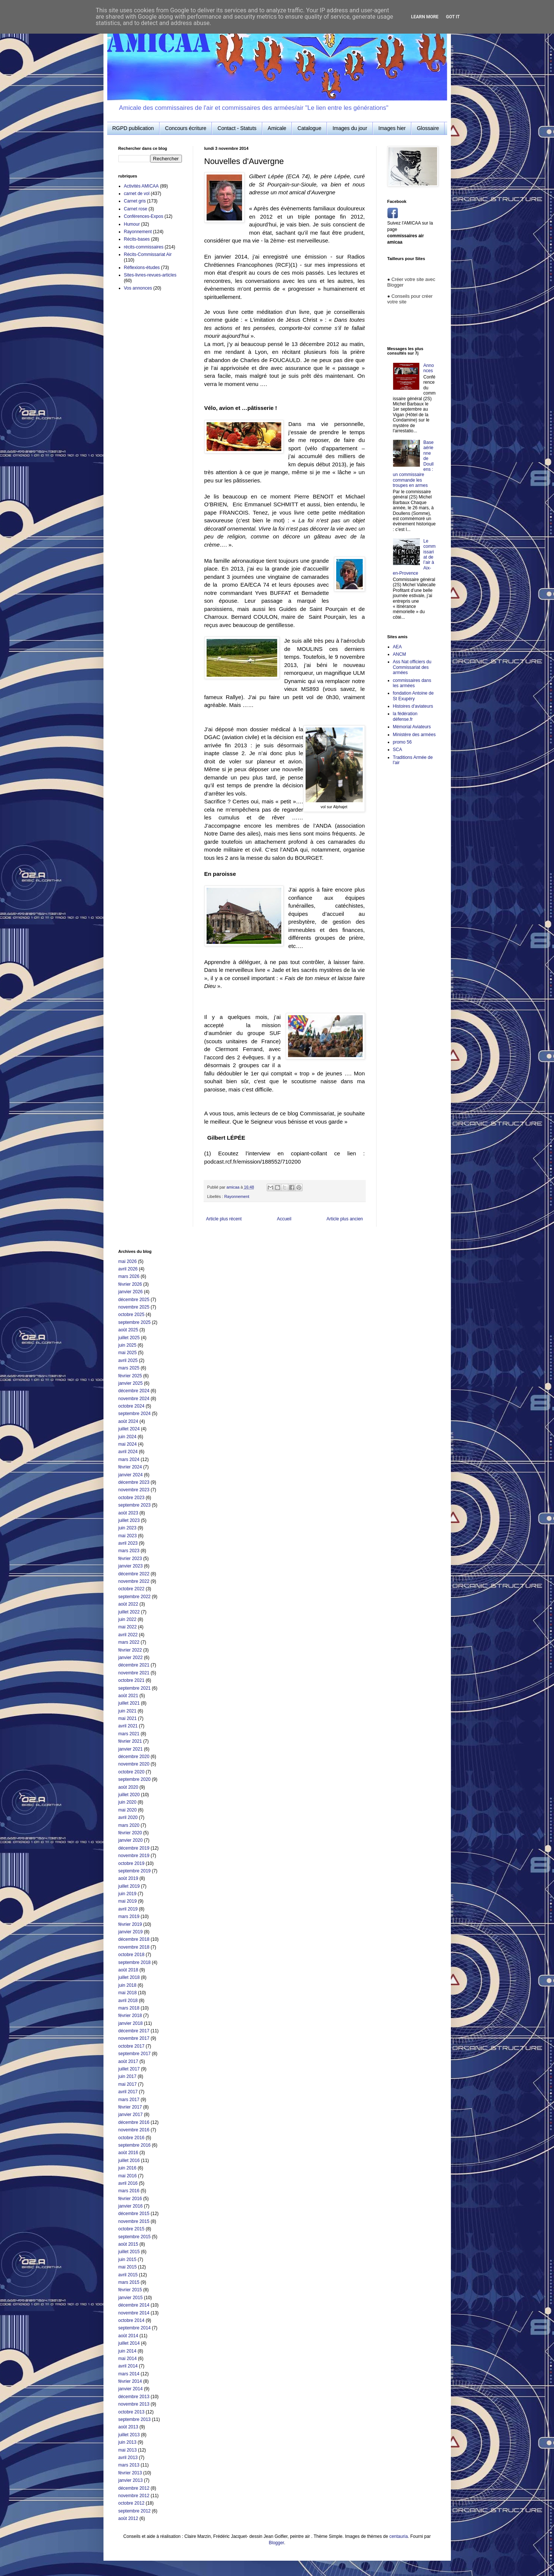 The height and width of the screenshot is (2576, 554). I want to click on avril 2023, so click(128, 1543).